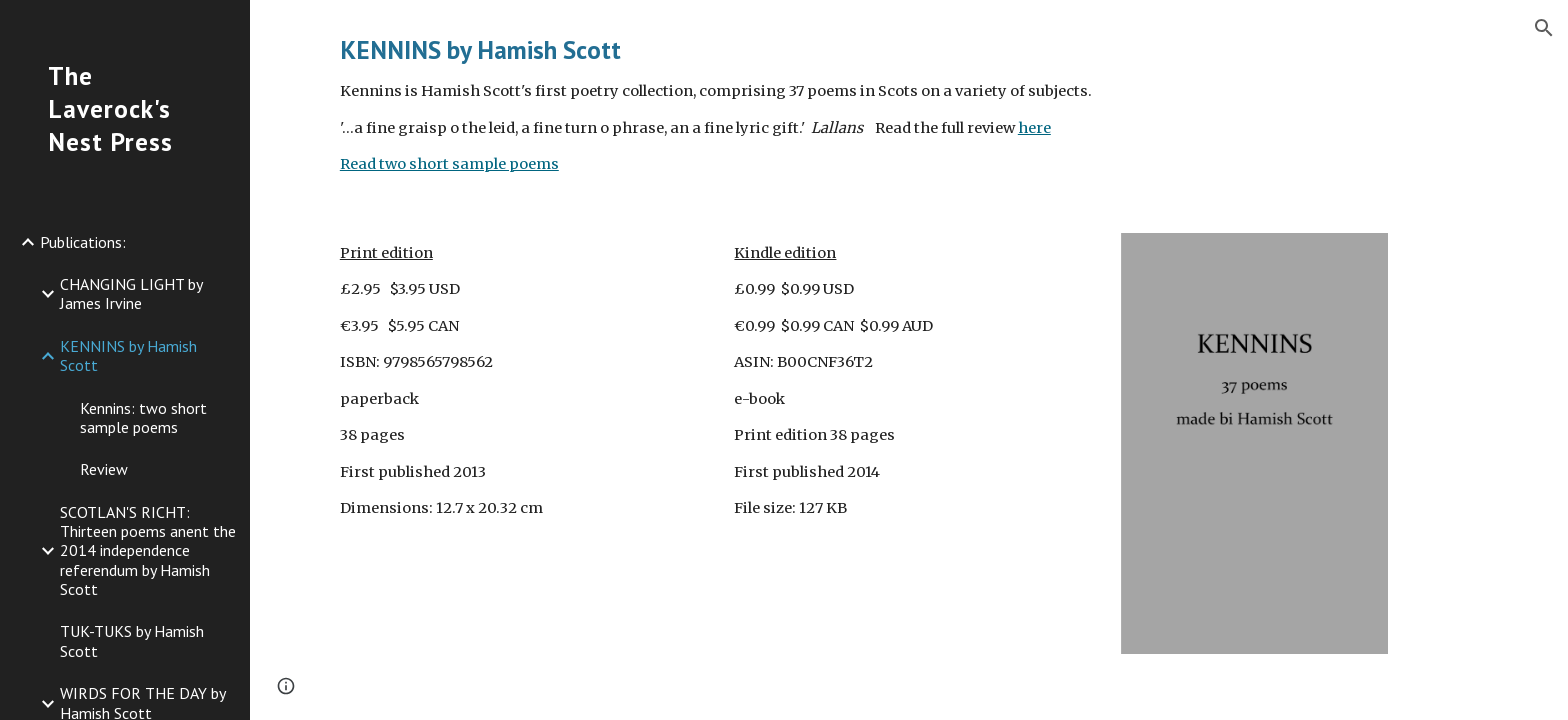  I want to click on KENNINS by Hamish Scott [link], so click(128, 355).